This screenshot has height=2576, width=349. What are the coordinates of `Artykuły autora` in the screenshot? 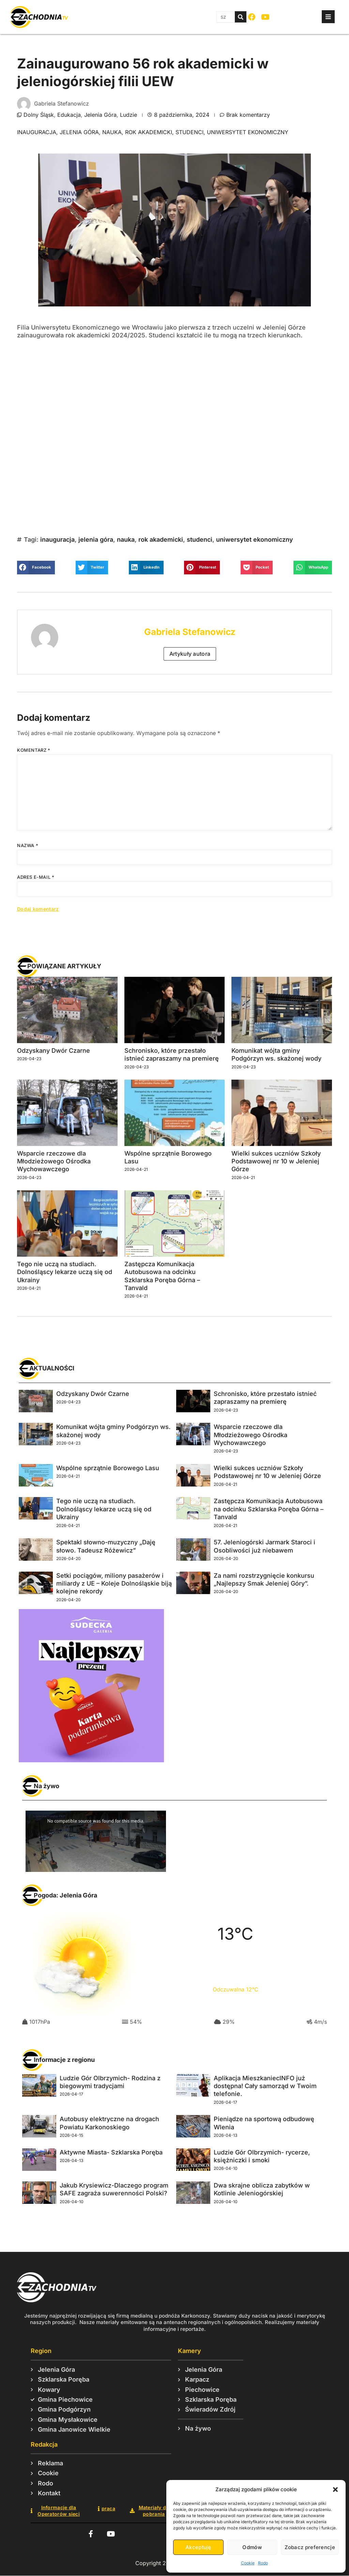 It's located at (190, 653).